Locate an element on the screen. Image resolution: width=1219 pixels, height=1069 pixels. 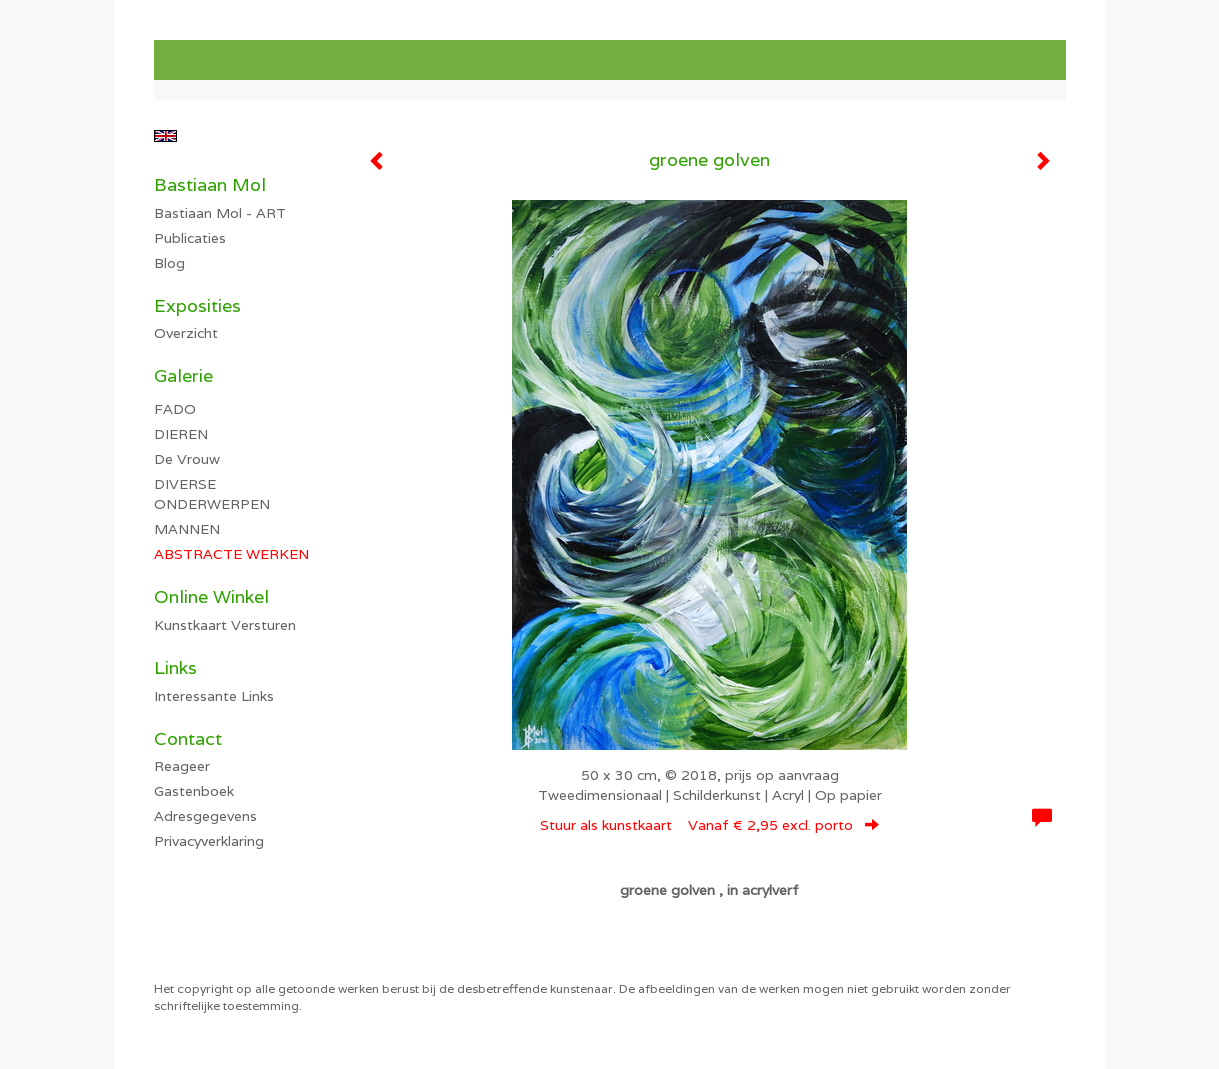
De Vrouw is located at coordinates (187, 459).